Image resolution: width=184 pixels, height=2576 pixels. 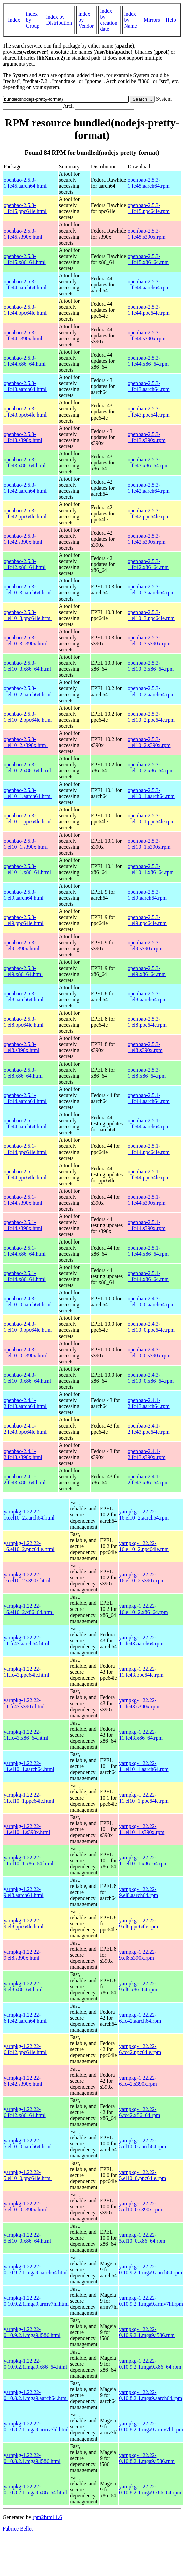 What do you see at coordinates (23, 1454) in the screenshot?
I see `openbao-2.4.1-2.fc43.s390x.html` at bounding box center [23, 1454].